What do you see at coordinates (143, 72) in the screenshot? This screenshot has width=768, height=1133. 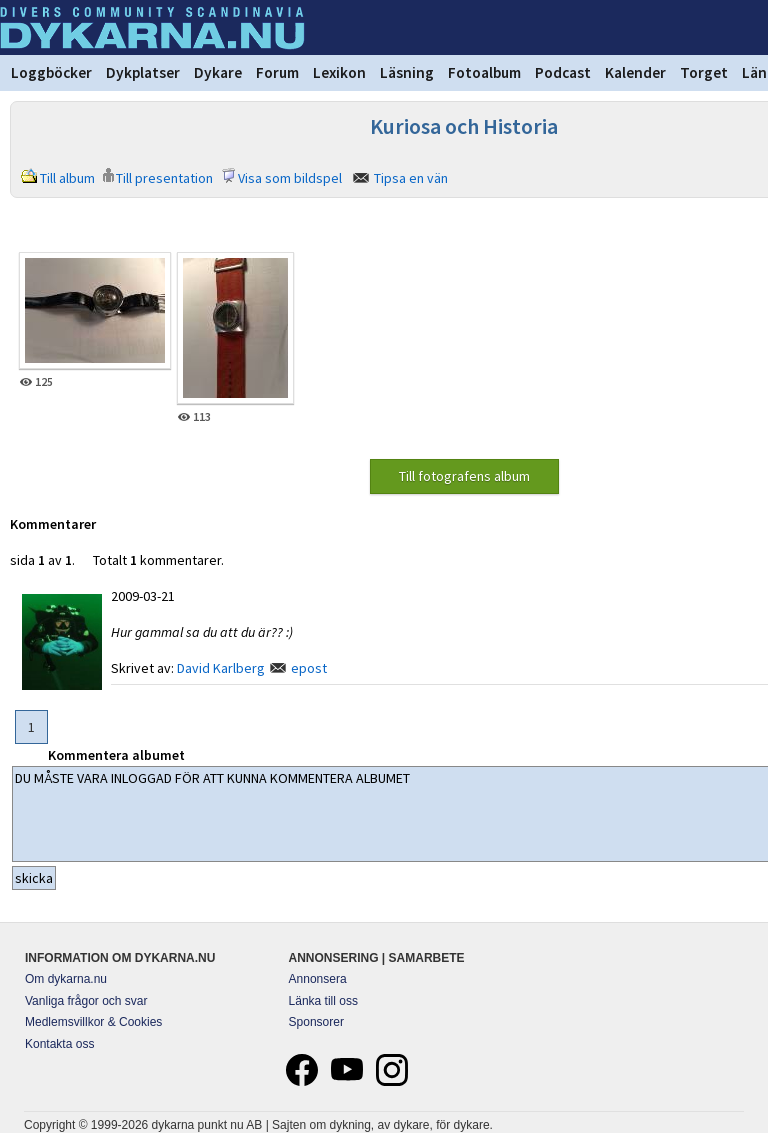 I see `Dykplatser` at bounding box center [143, 72].